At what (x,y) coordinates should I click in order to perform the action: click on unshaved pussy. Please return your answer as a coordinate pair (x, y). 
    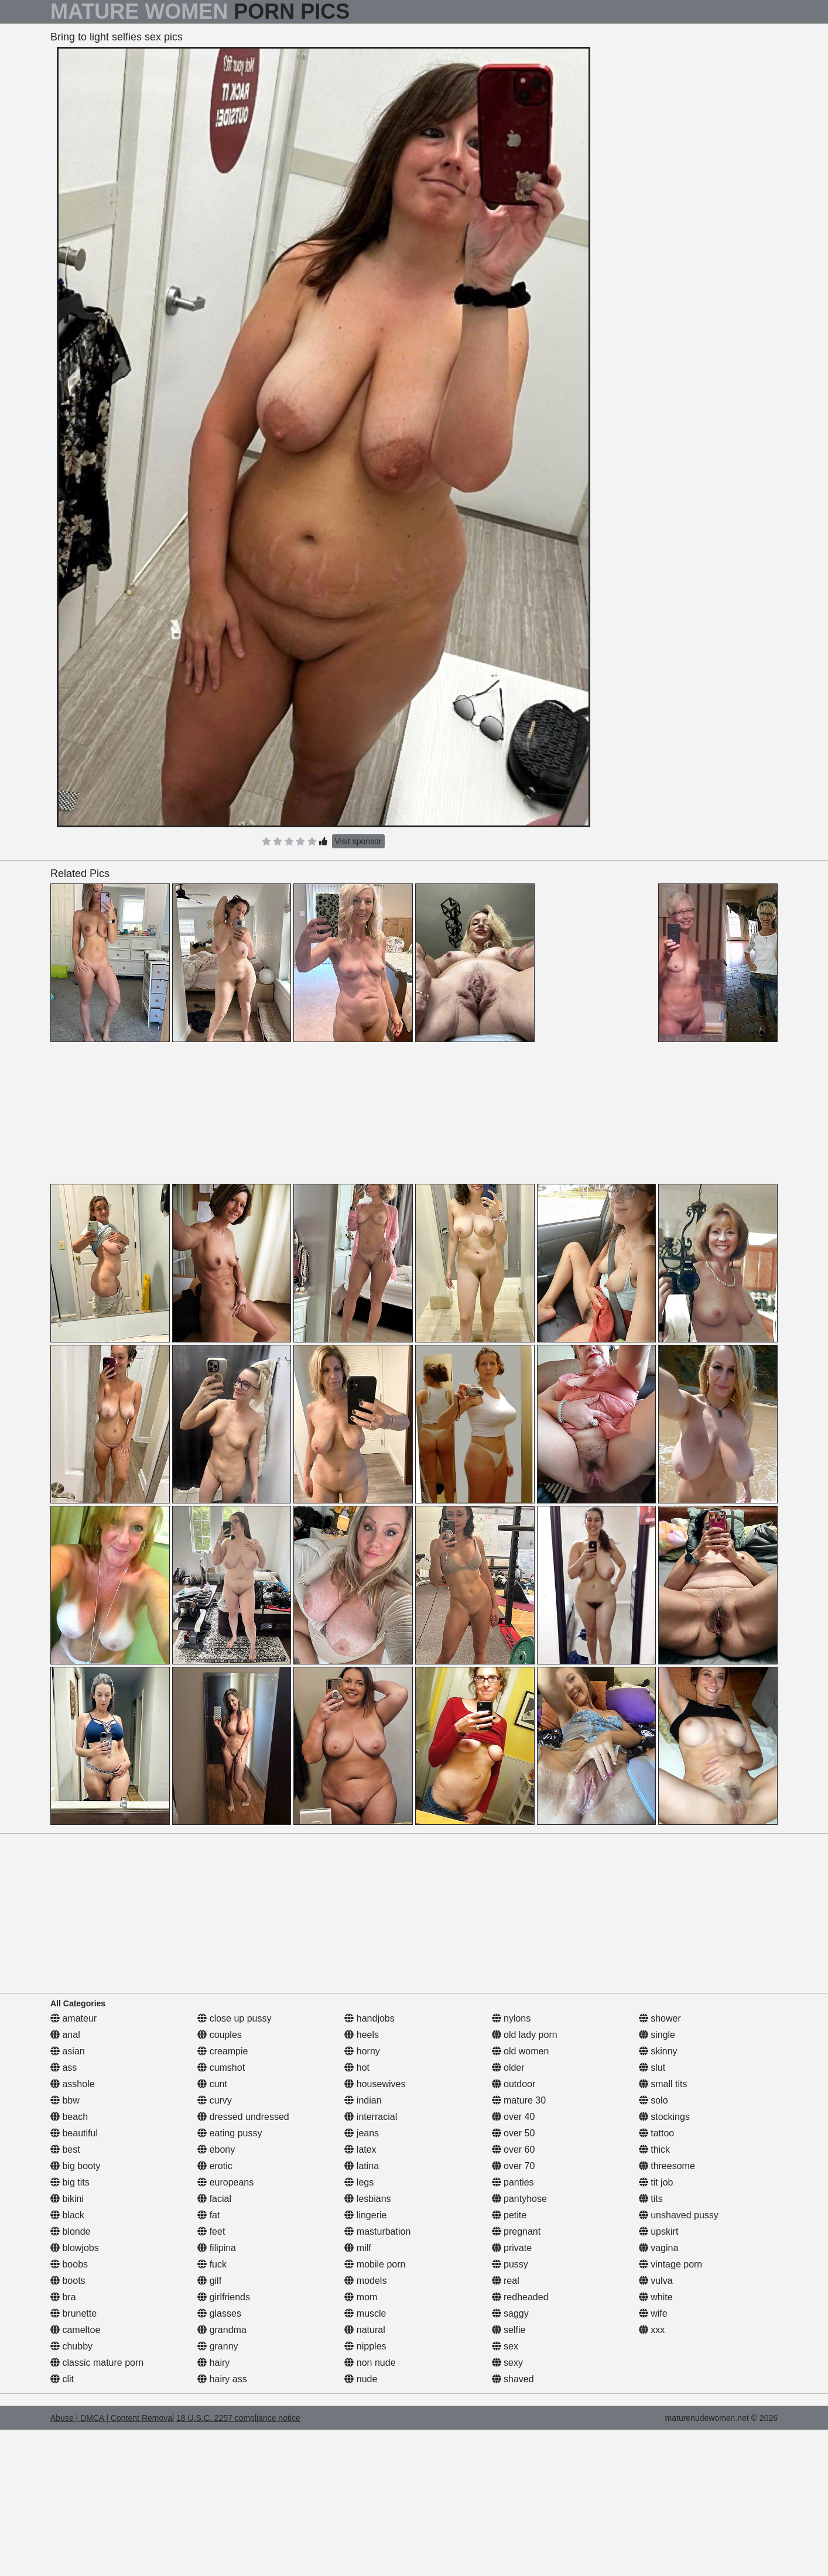
    Looking at the image, I should click on (678, 2215).